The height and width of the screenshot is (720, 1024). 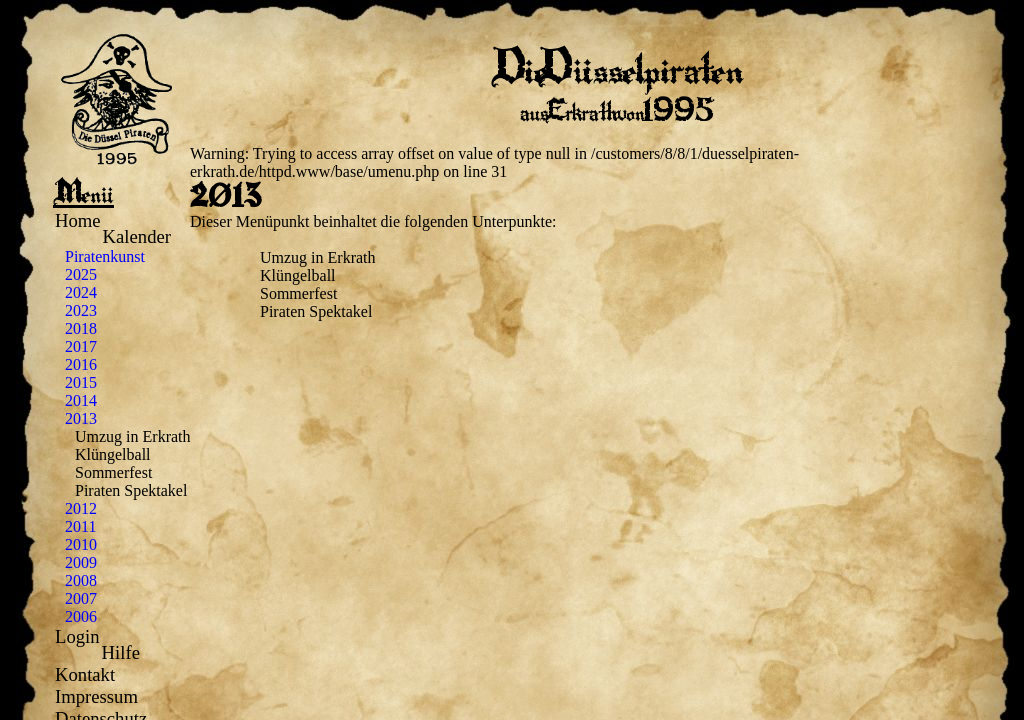 What do you see at coordinates (81, 274) in the screenshot?
I see `2025` at bounding box center [81, 274].